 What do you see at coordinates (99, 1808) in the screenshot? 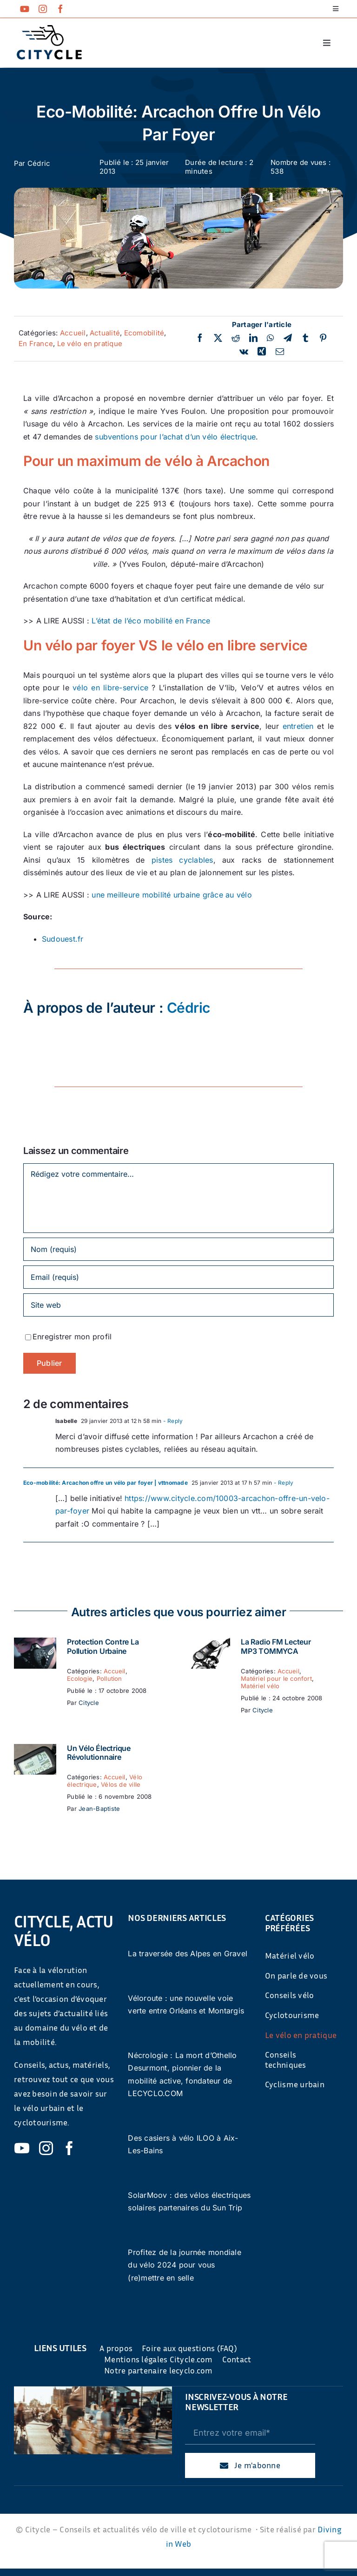
I see `Jean-Baptiste` at bounding box center [99, 1808].